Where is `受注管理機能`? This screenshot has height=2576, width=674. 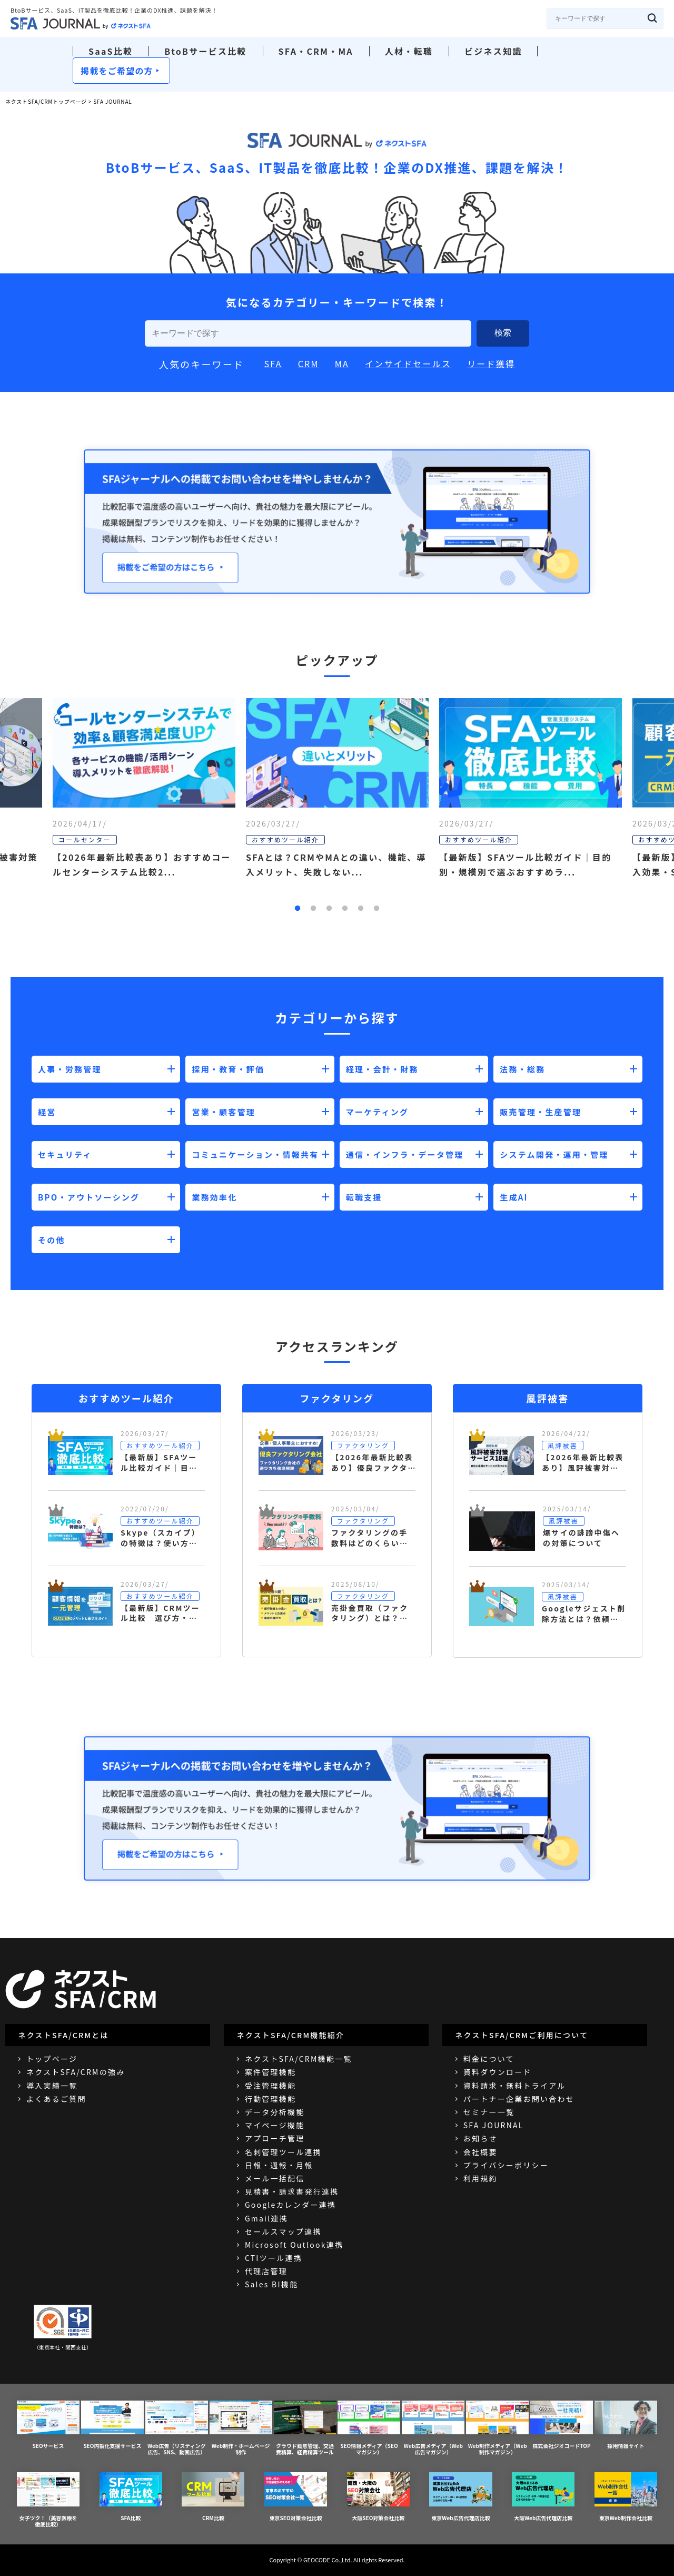
受注管理機能 is located at coordinates (270, 2085).